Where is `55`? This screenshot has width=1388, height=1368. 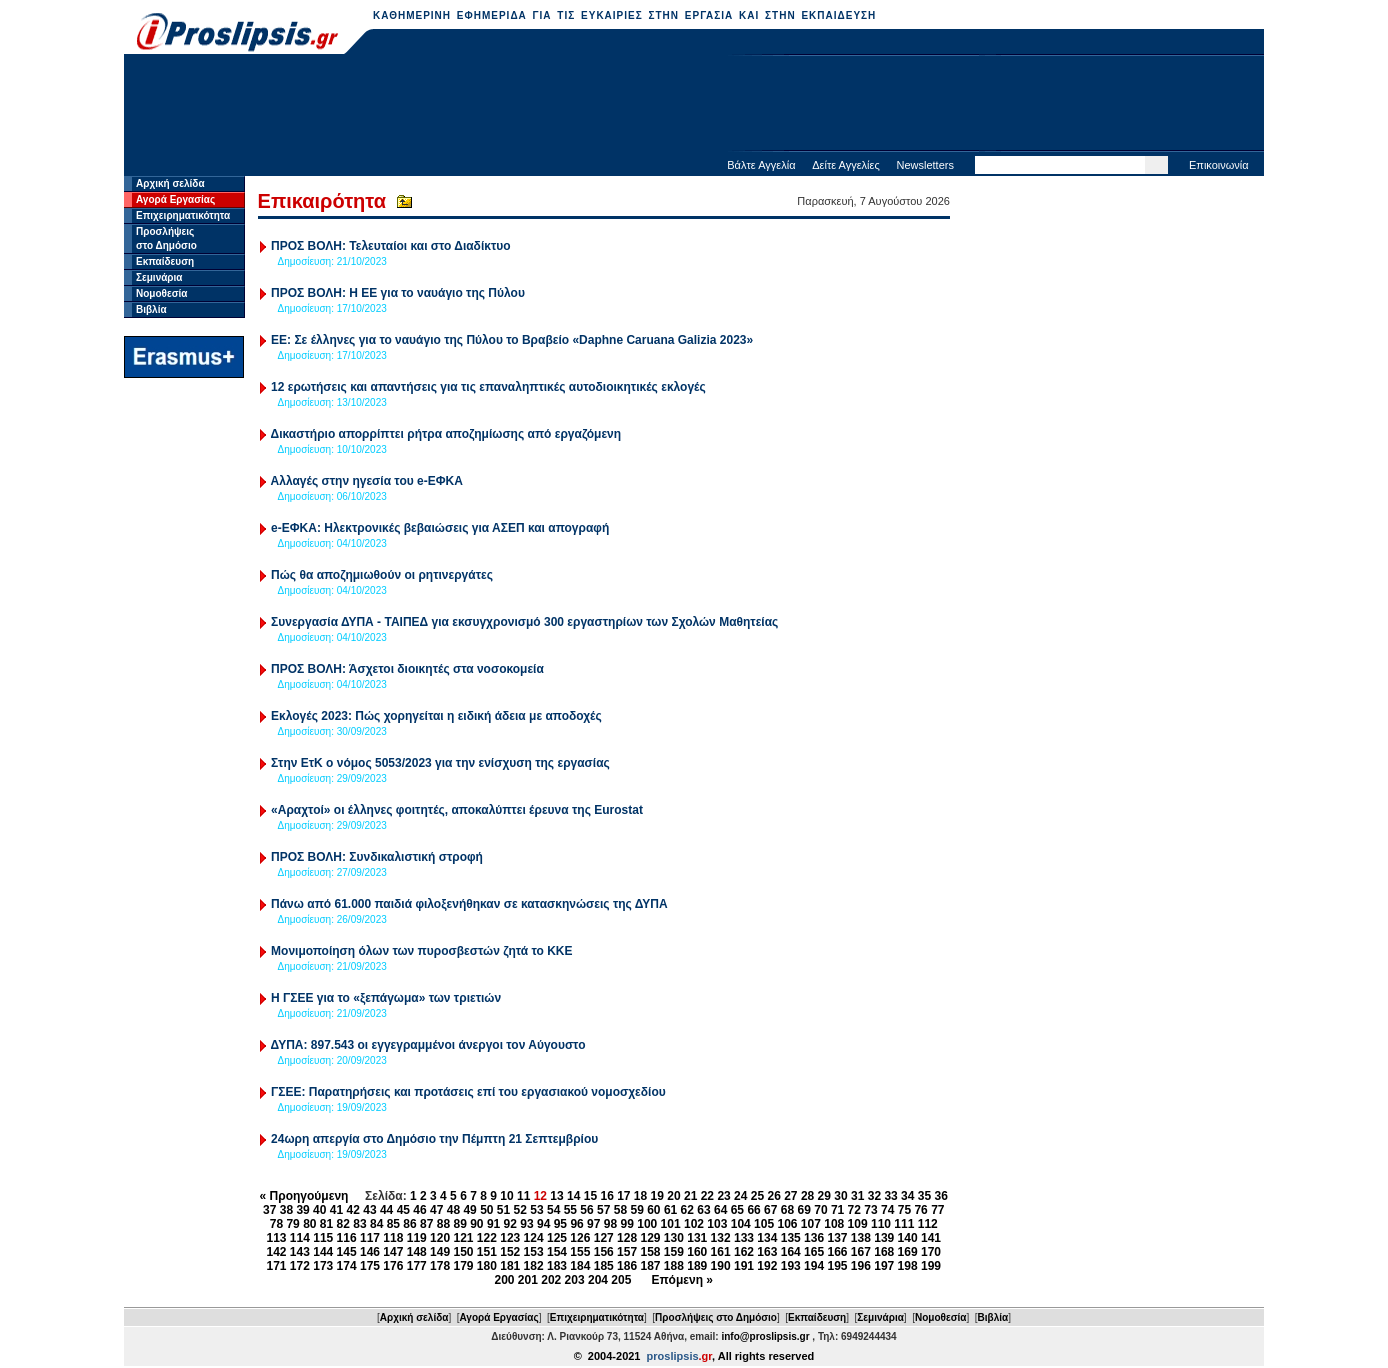 55 is located at coordinates (570, 1210).